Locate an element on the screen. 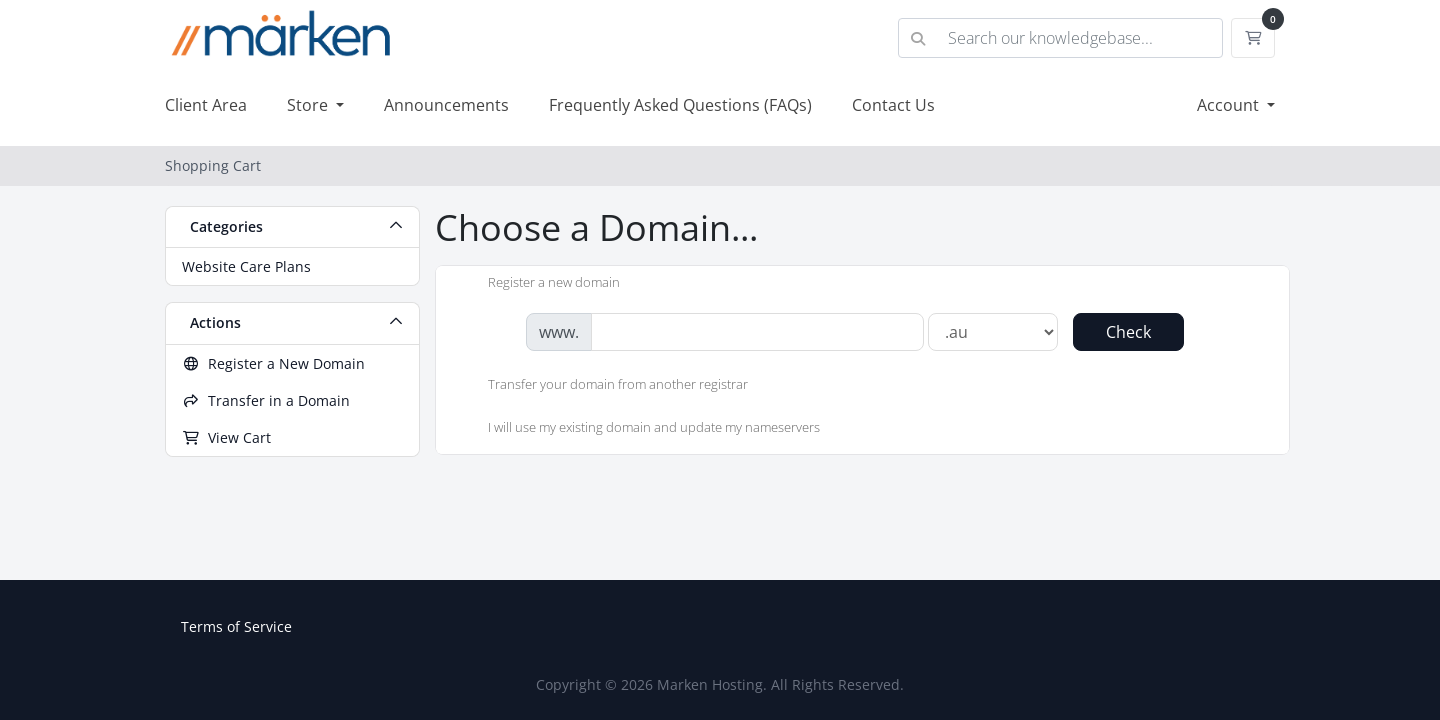 Image resolution: width=1440 pixels, height=720 pixels. Transfer your domain from another registrar is located at coordinates (602, 386).